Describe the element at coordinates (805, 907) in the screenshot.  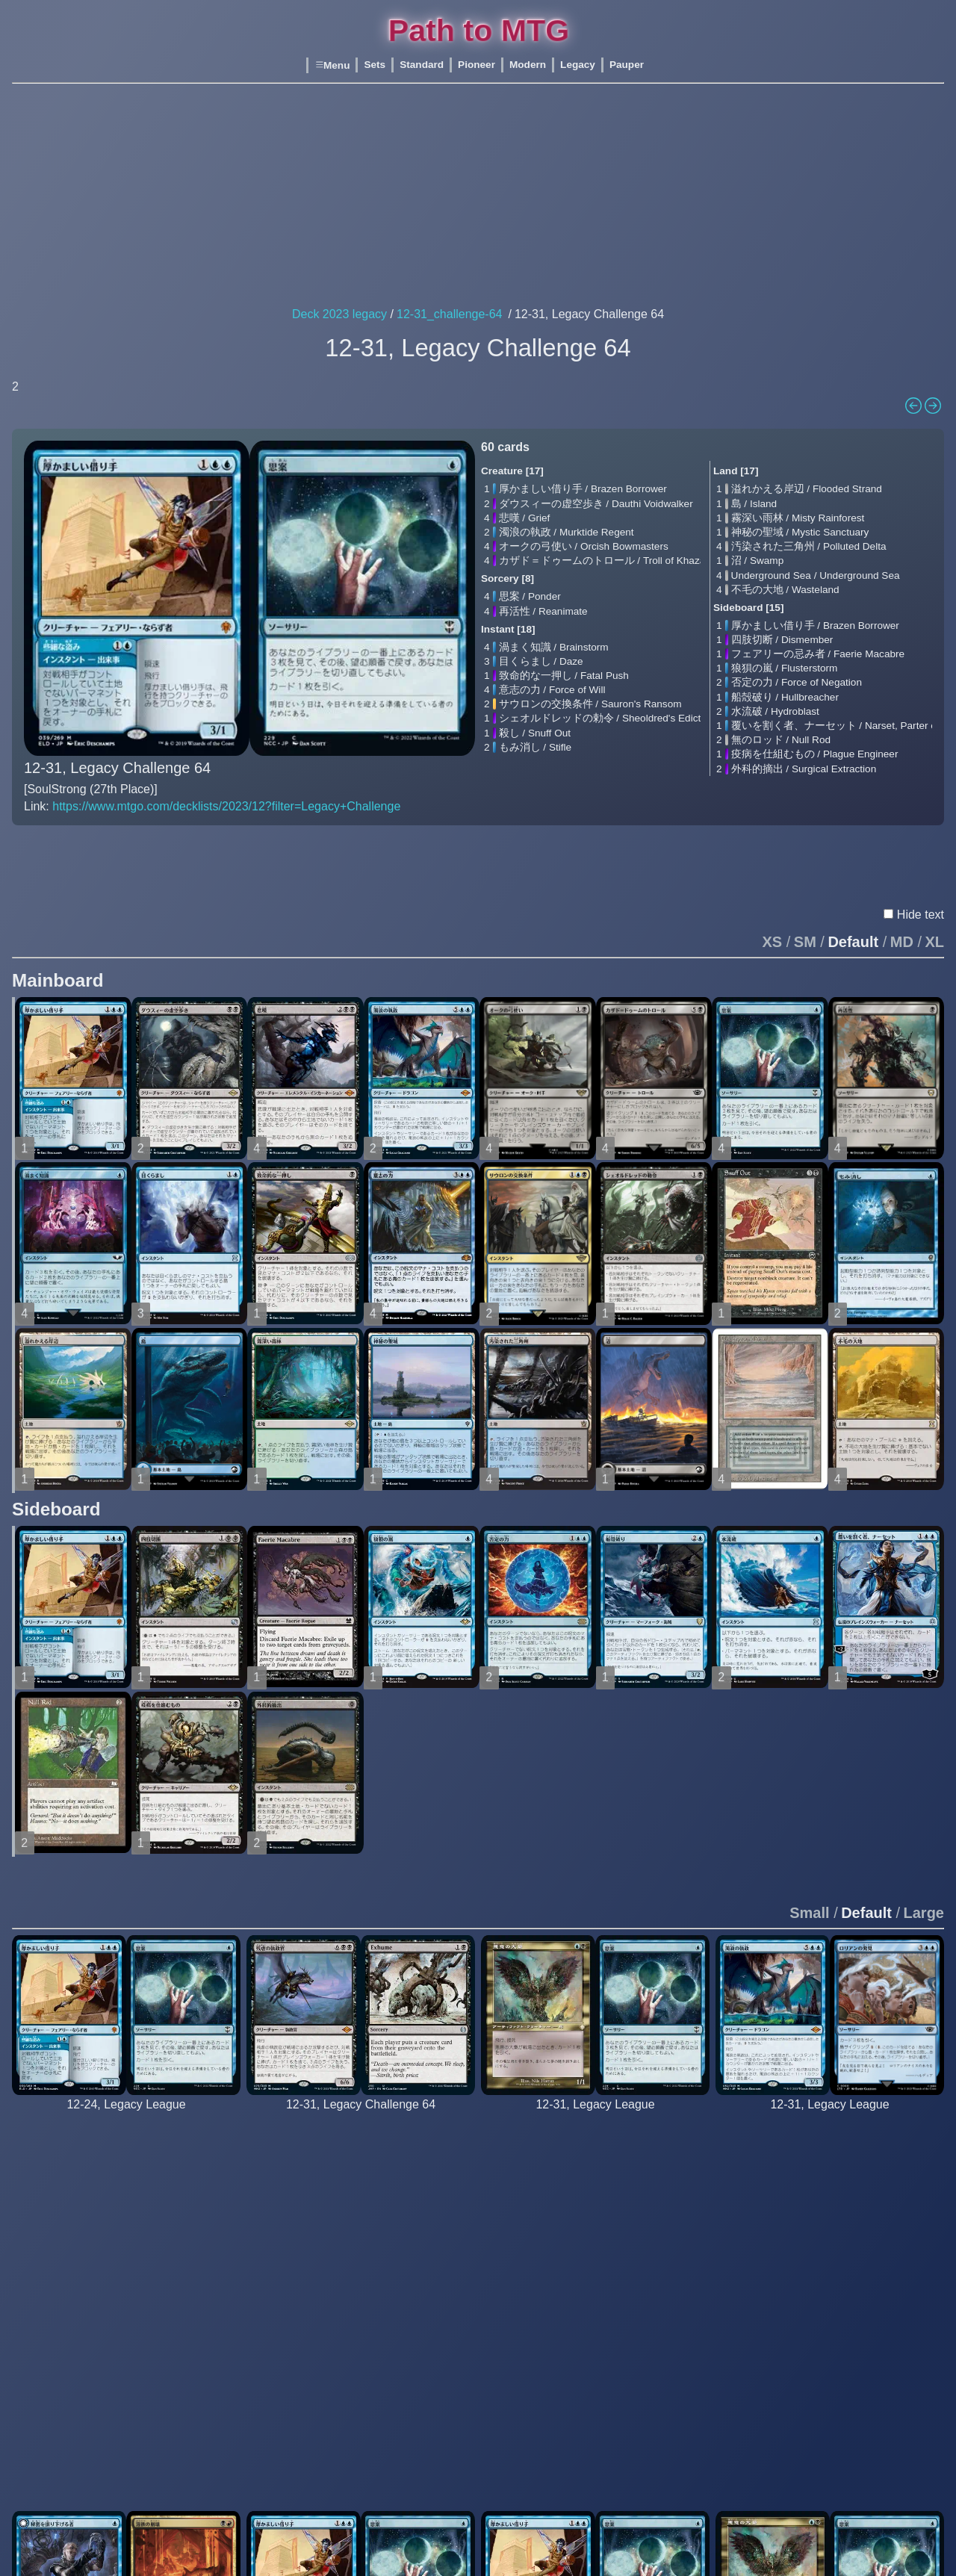
I see `SM` at that location.